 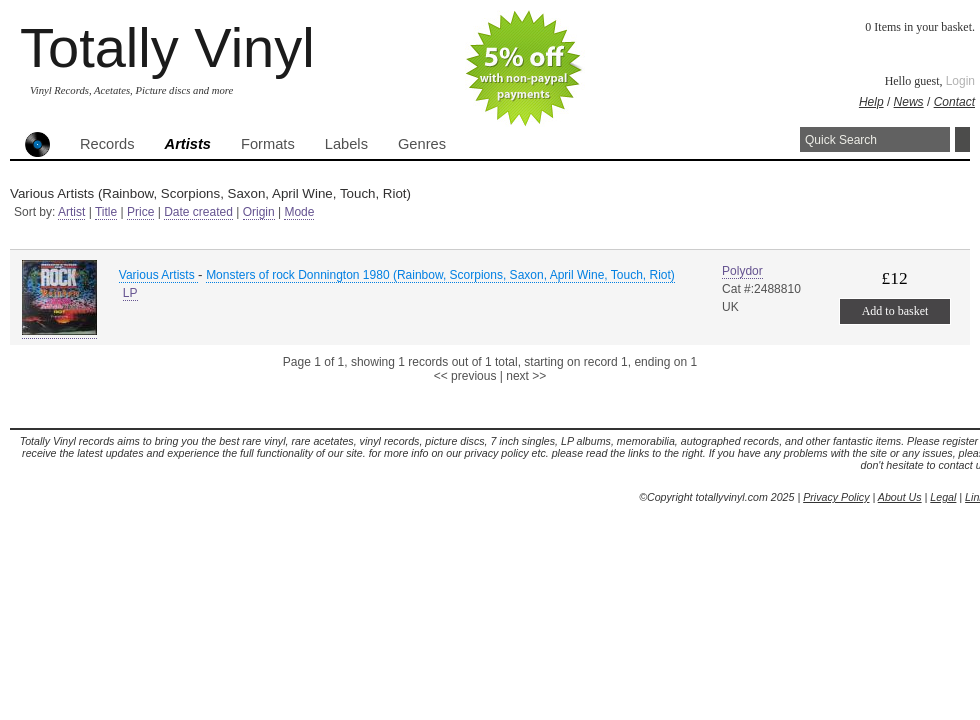 I want to click on Artist, so click(x=71, y=212).